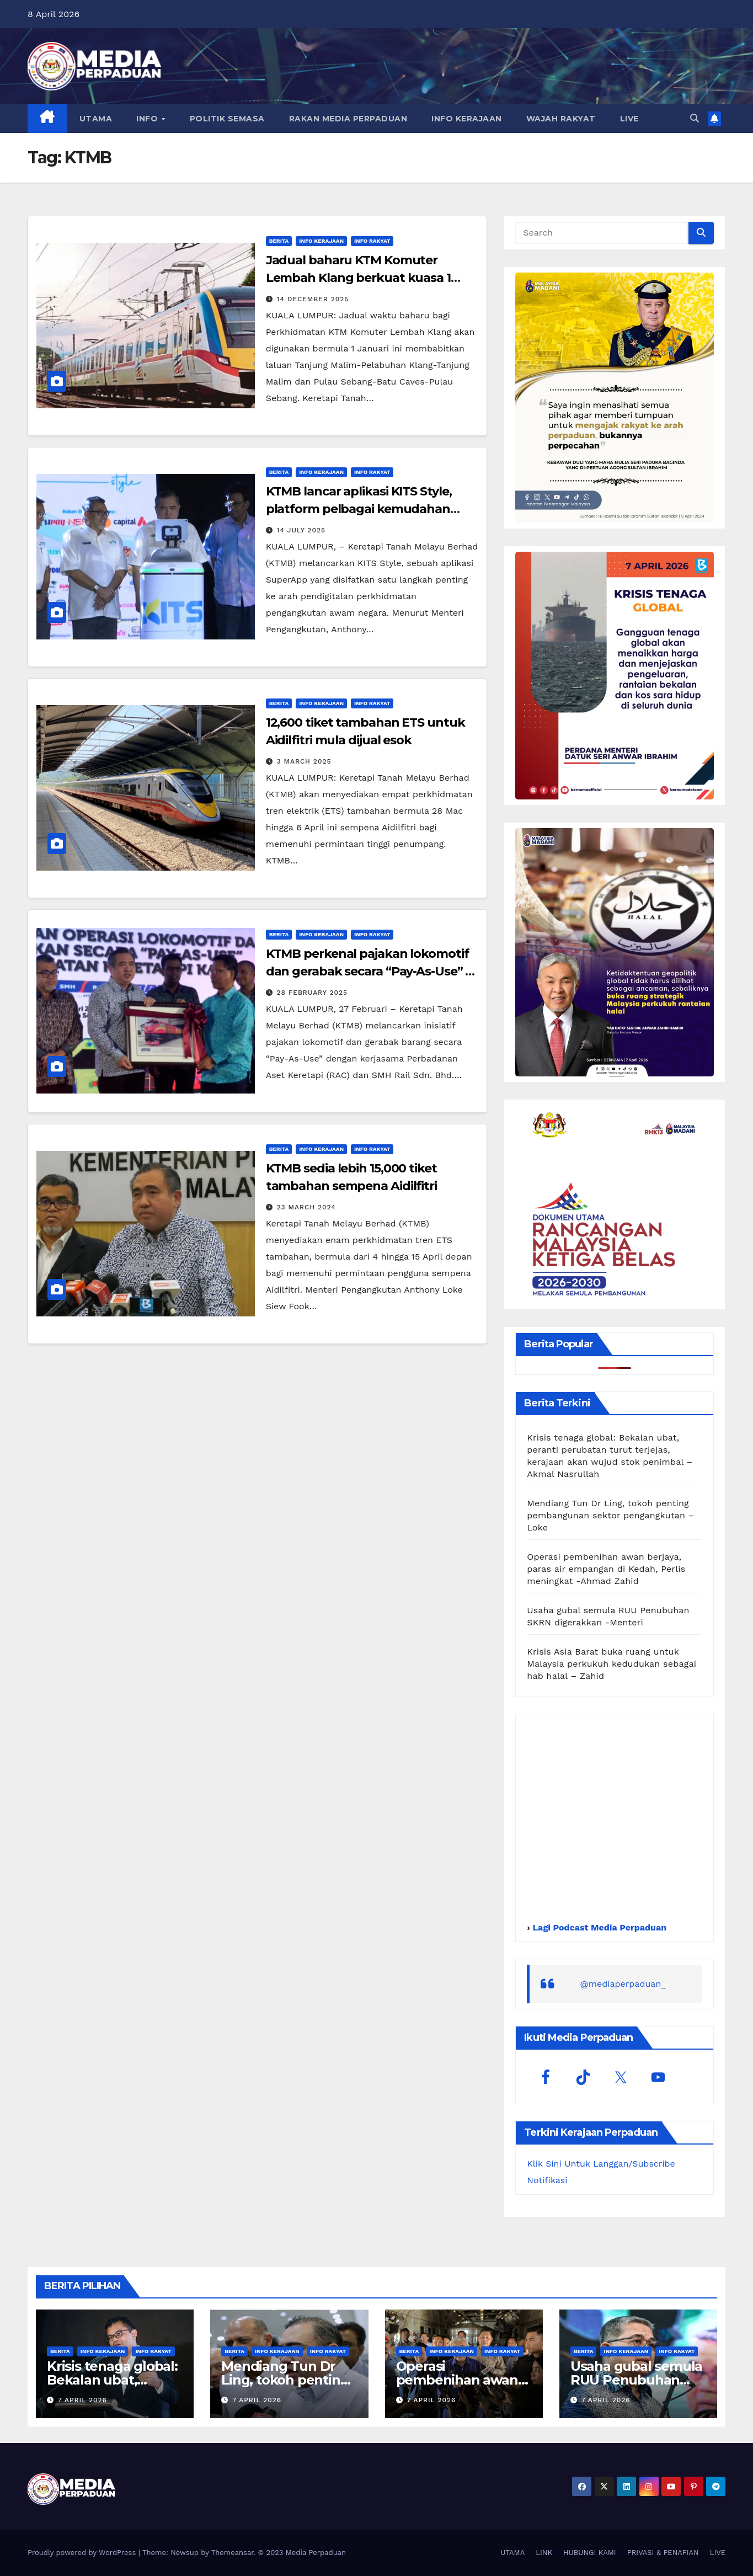  I want to click on Jadual baharu KTM Komuter Lembah Klang berkuat kuasa 1 Januari 2026, so click(358, 278).